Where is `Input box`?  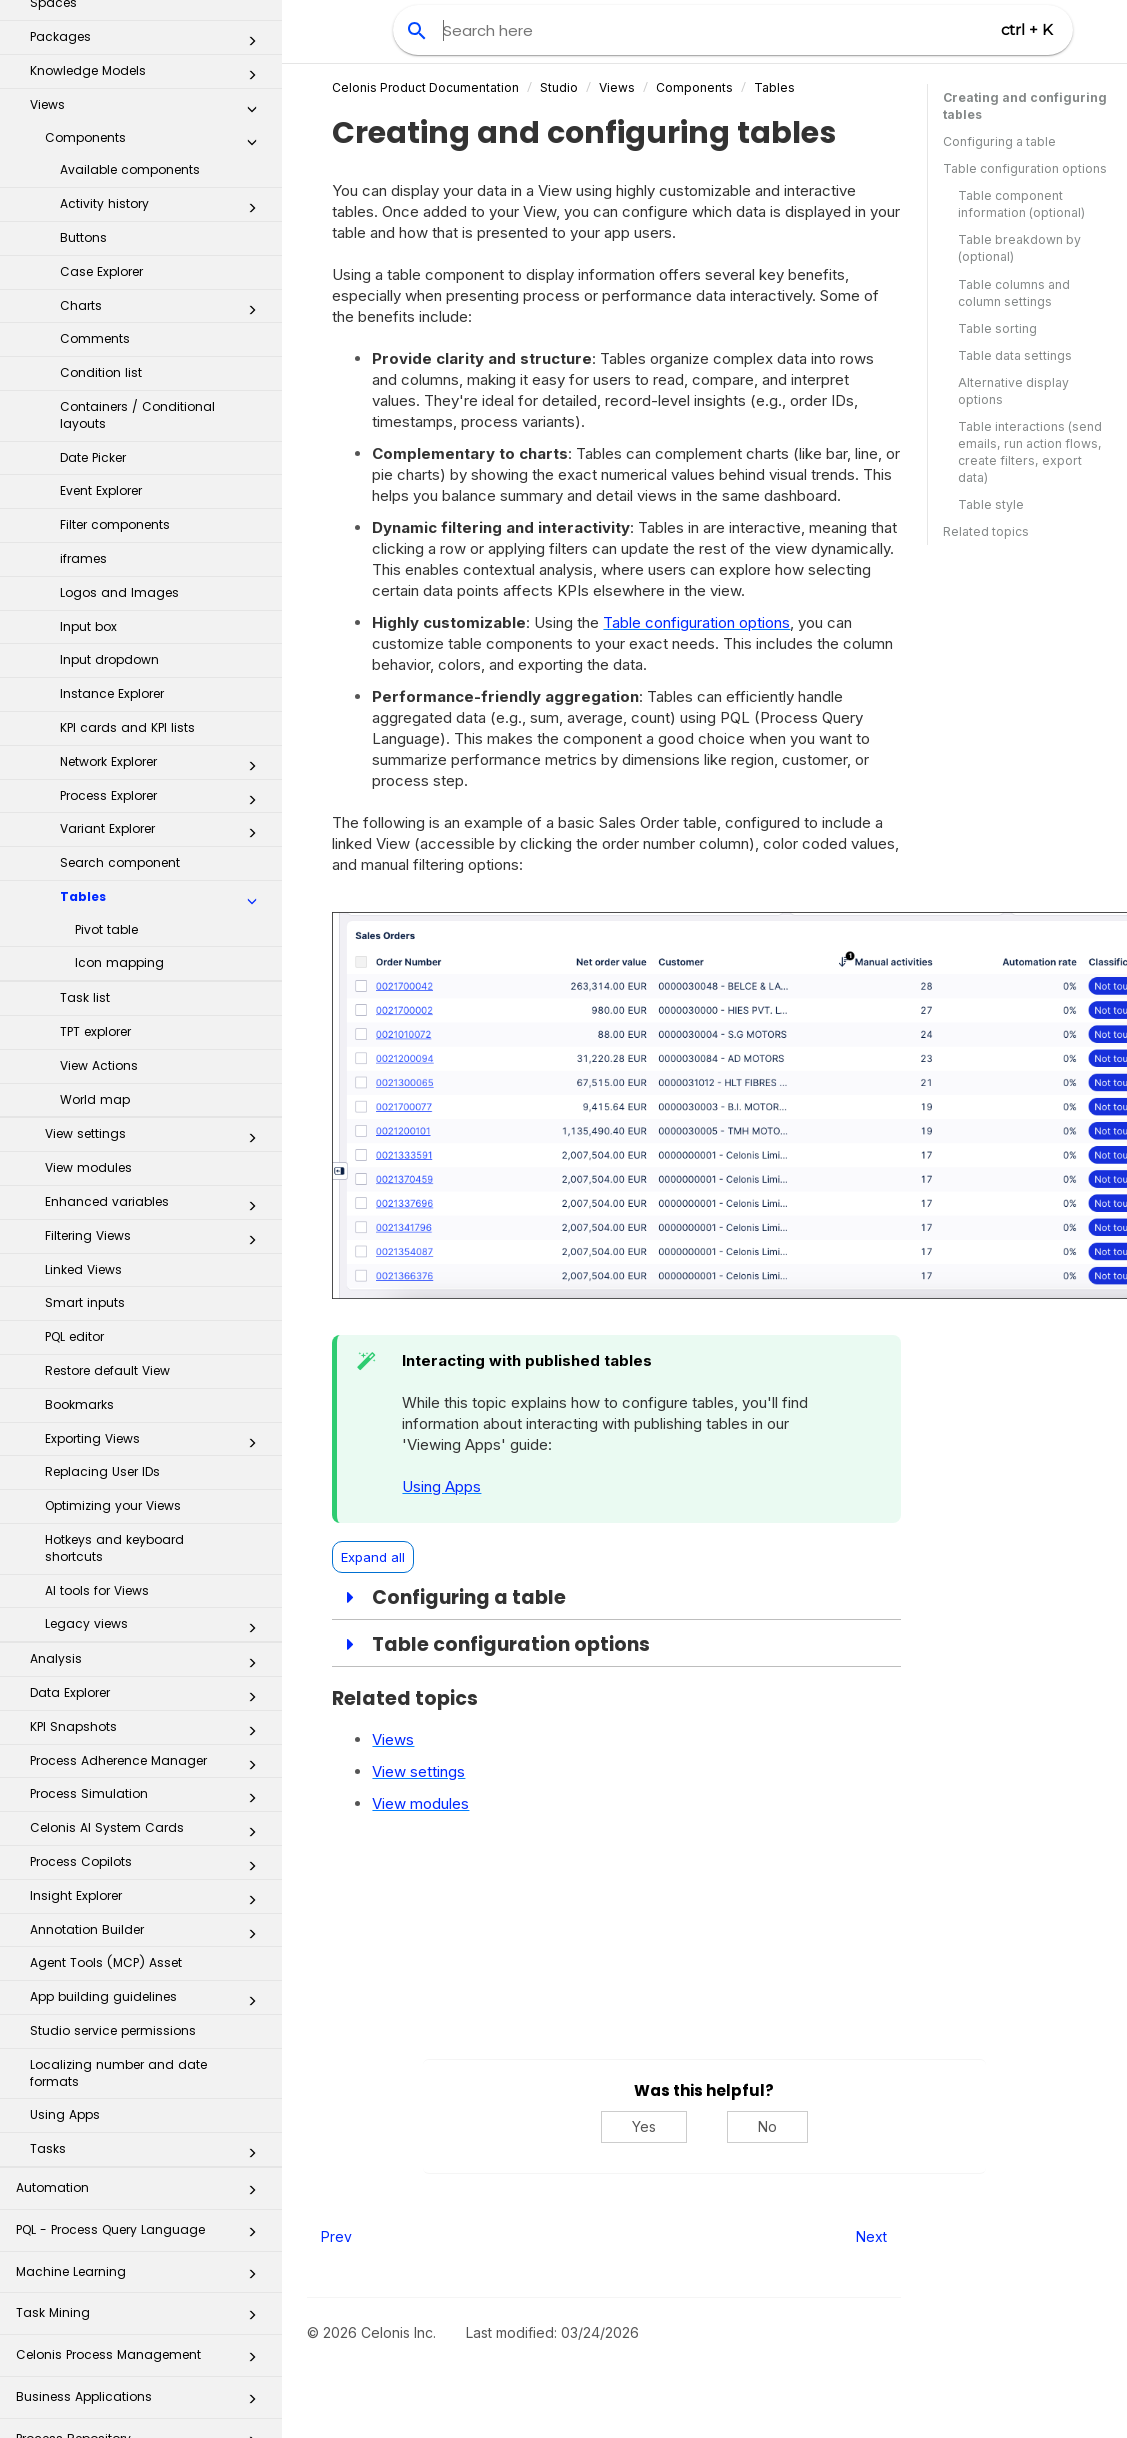
Input box is located at coordinates (88, 458).